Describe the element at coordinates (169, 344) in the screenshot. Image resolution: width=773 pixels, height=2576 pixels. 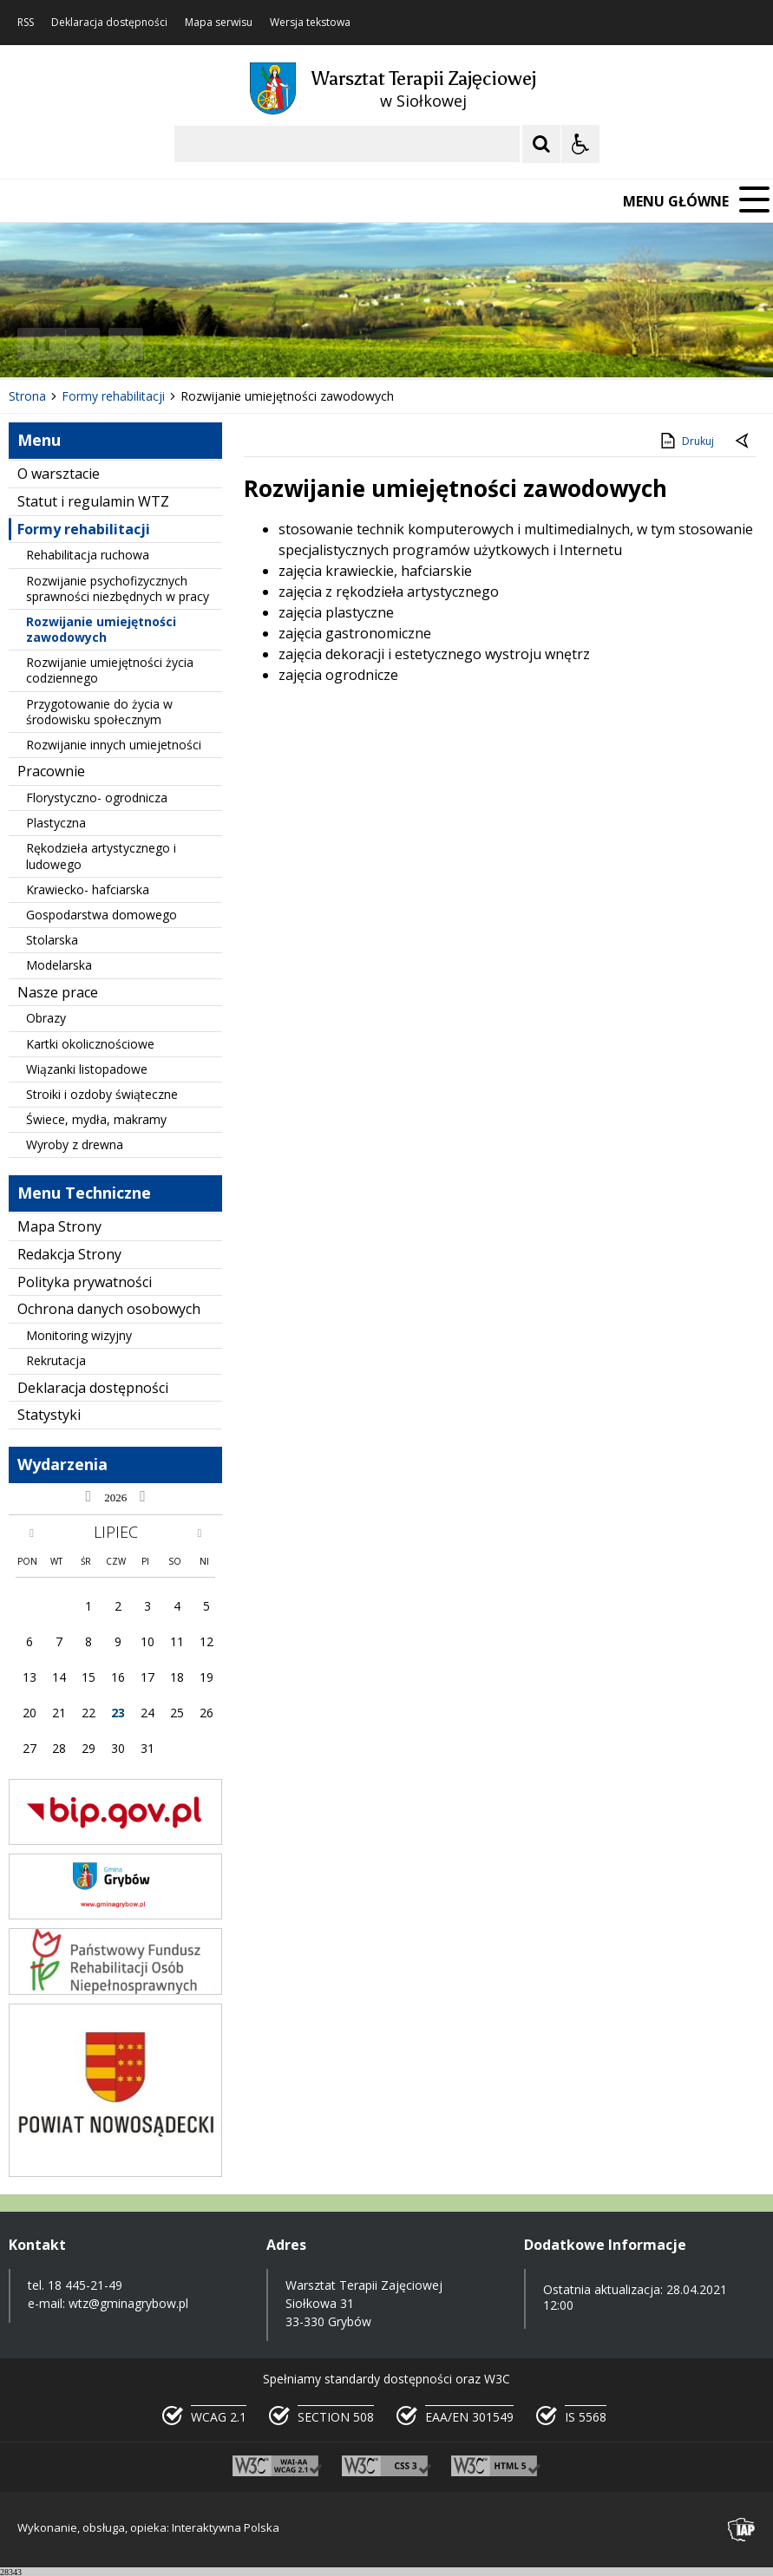
I see `[Carousel Page 1 (Current Slide)]` at that location.